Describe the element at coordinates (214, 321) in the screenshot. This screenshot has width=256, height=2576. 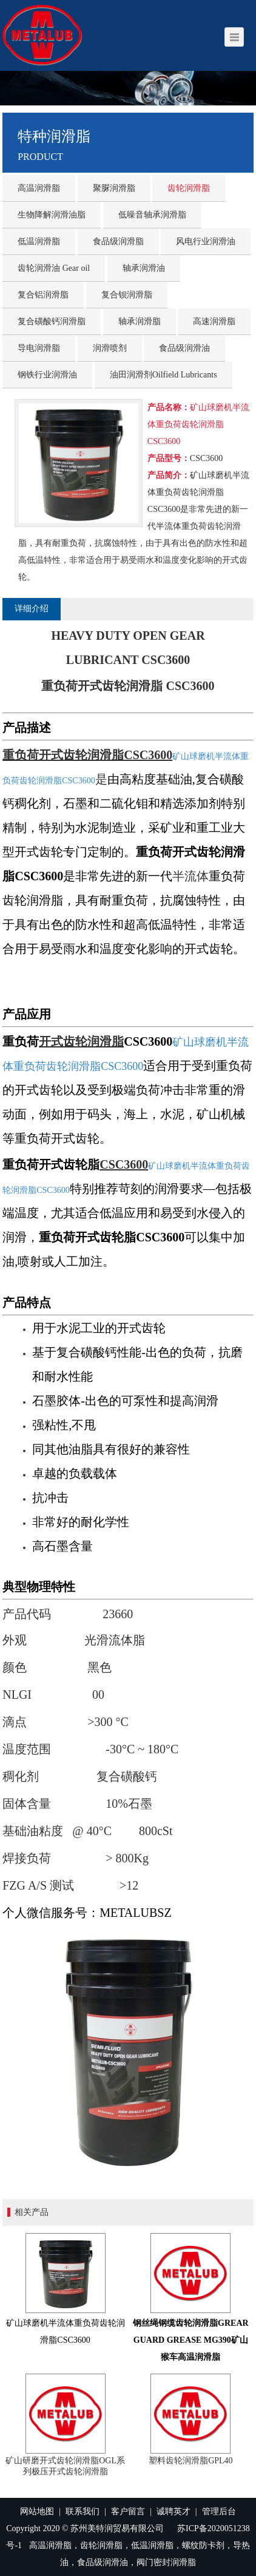
I see `高速润滑脂` at that location.